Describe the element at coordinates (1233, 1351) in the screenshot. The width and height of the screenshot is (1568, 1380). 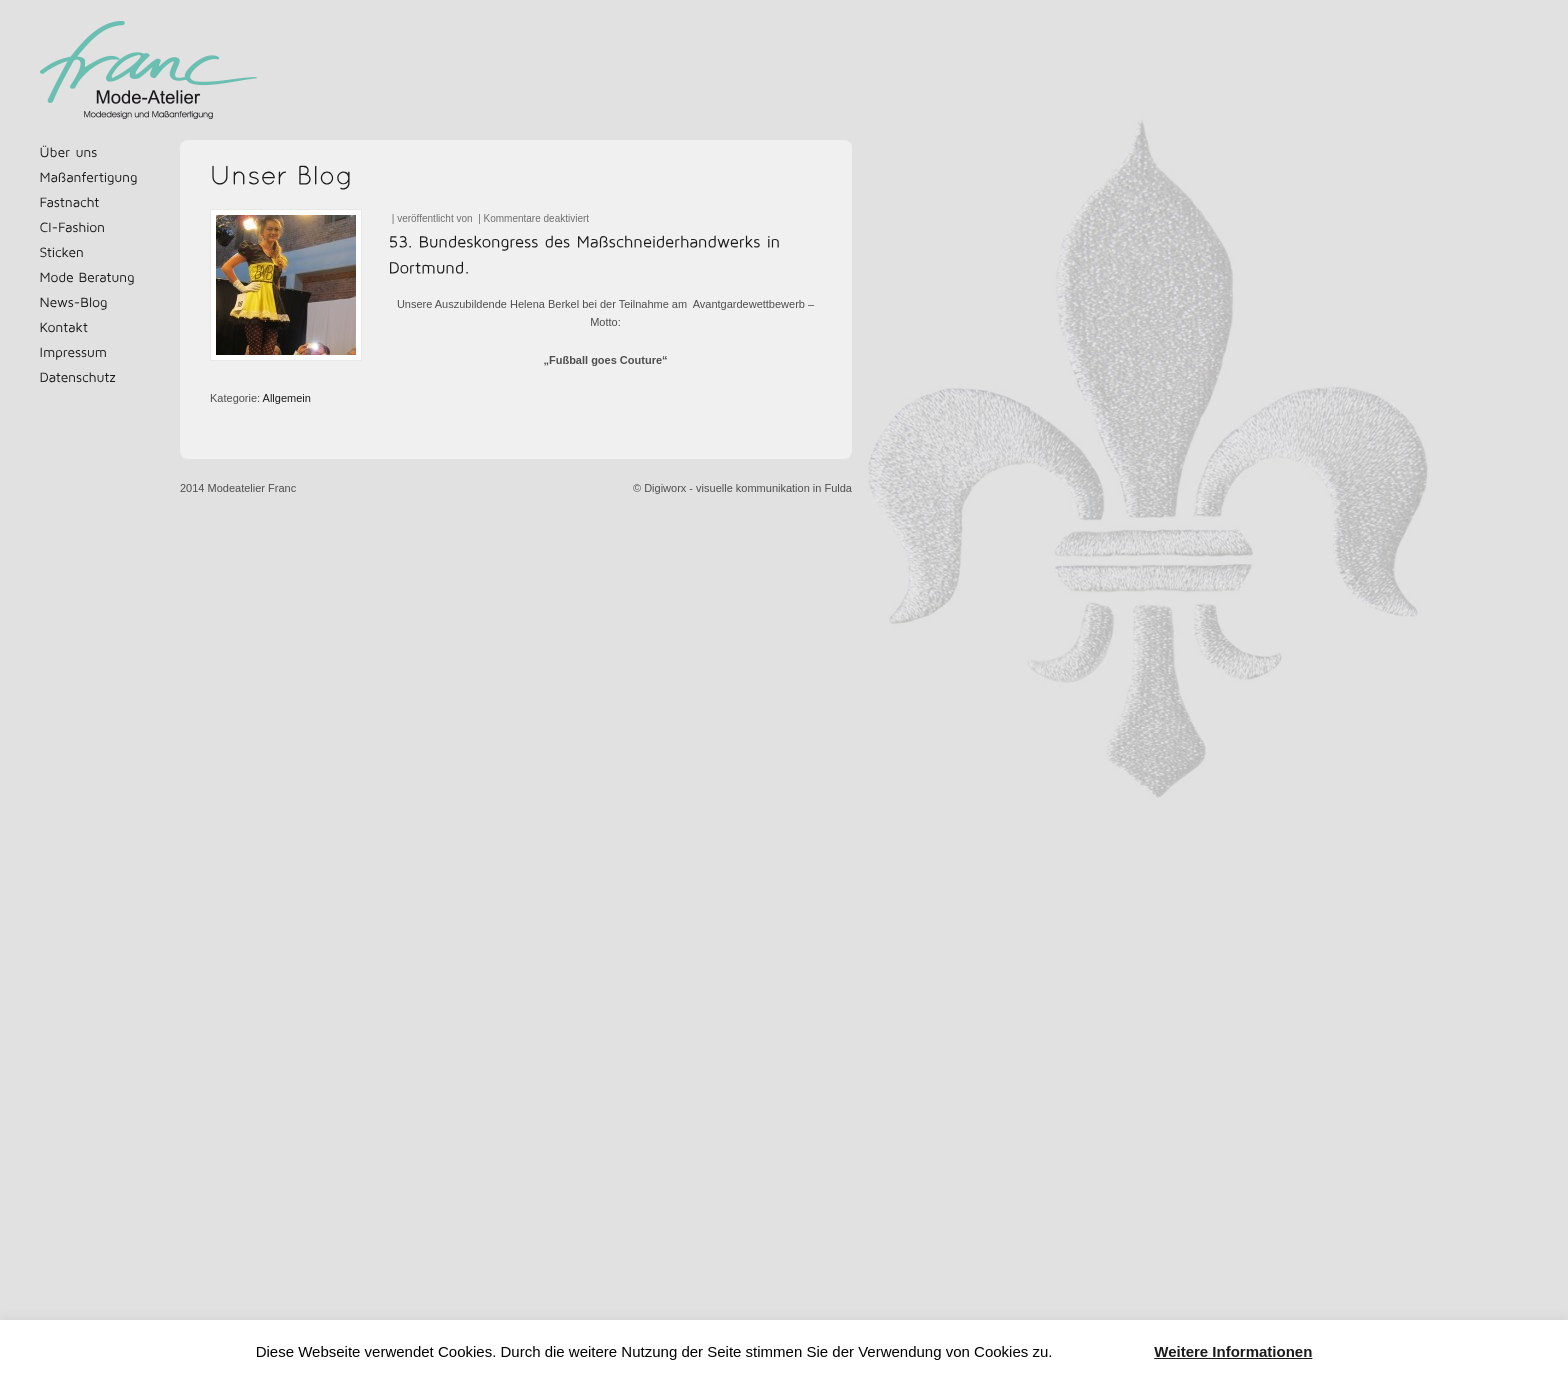
I see `Weitere Informationen` at that location.